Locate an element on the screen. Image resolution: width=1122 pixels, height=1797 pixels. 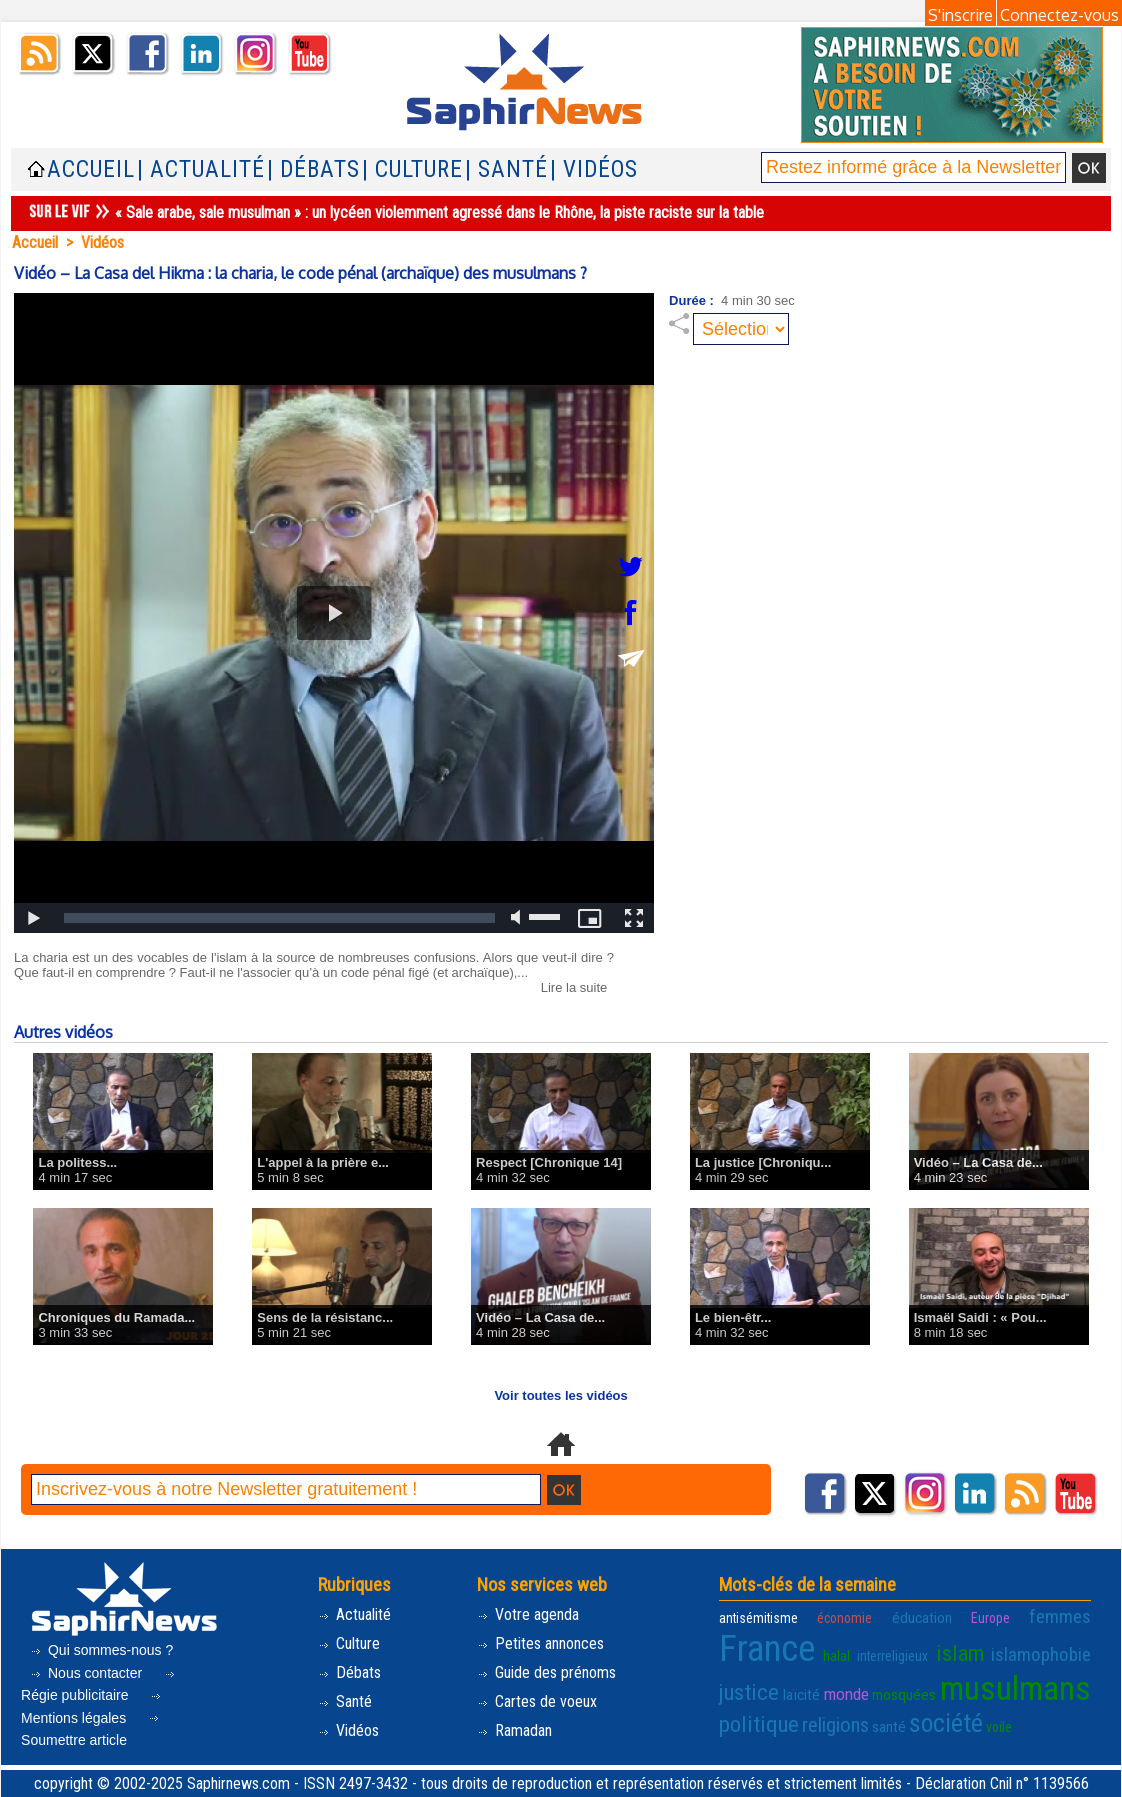
| Vidéos is located at coordinates (594, 169).